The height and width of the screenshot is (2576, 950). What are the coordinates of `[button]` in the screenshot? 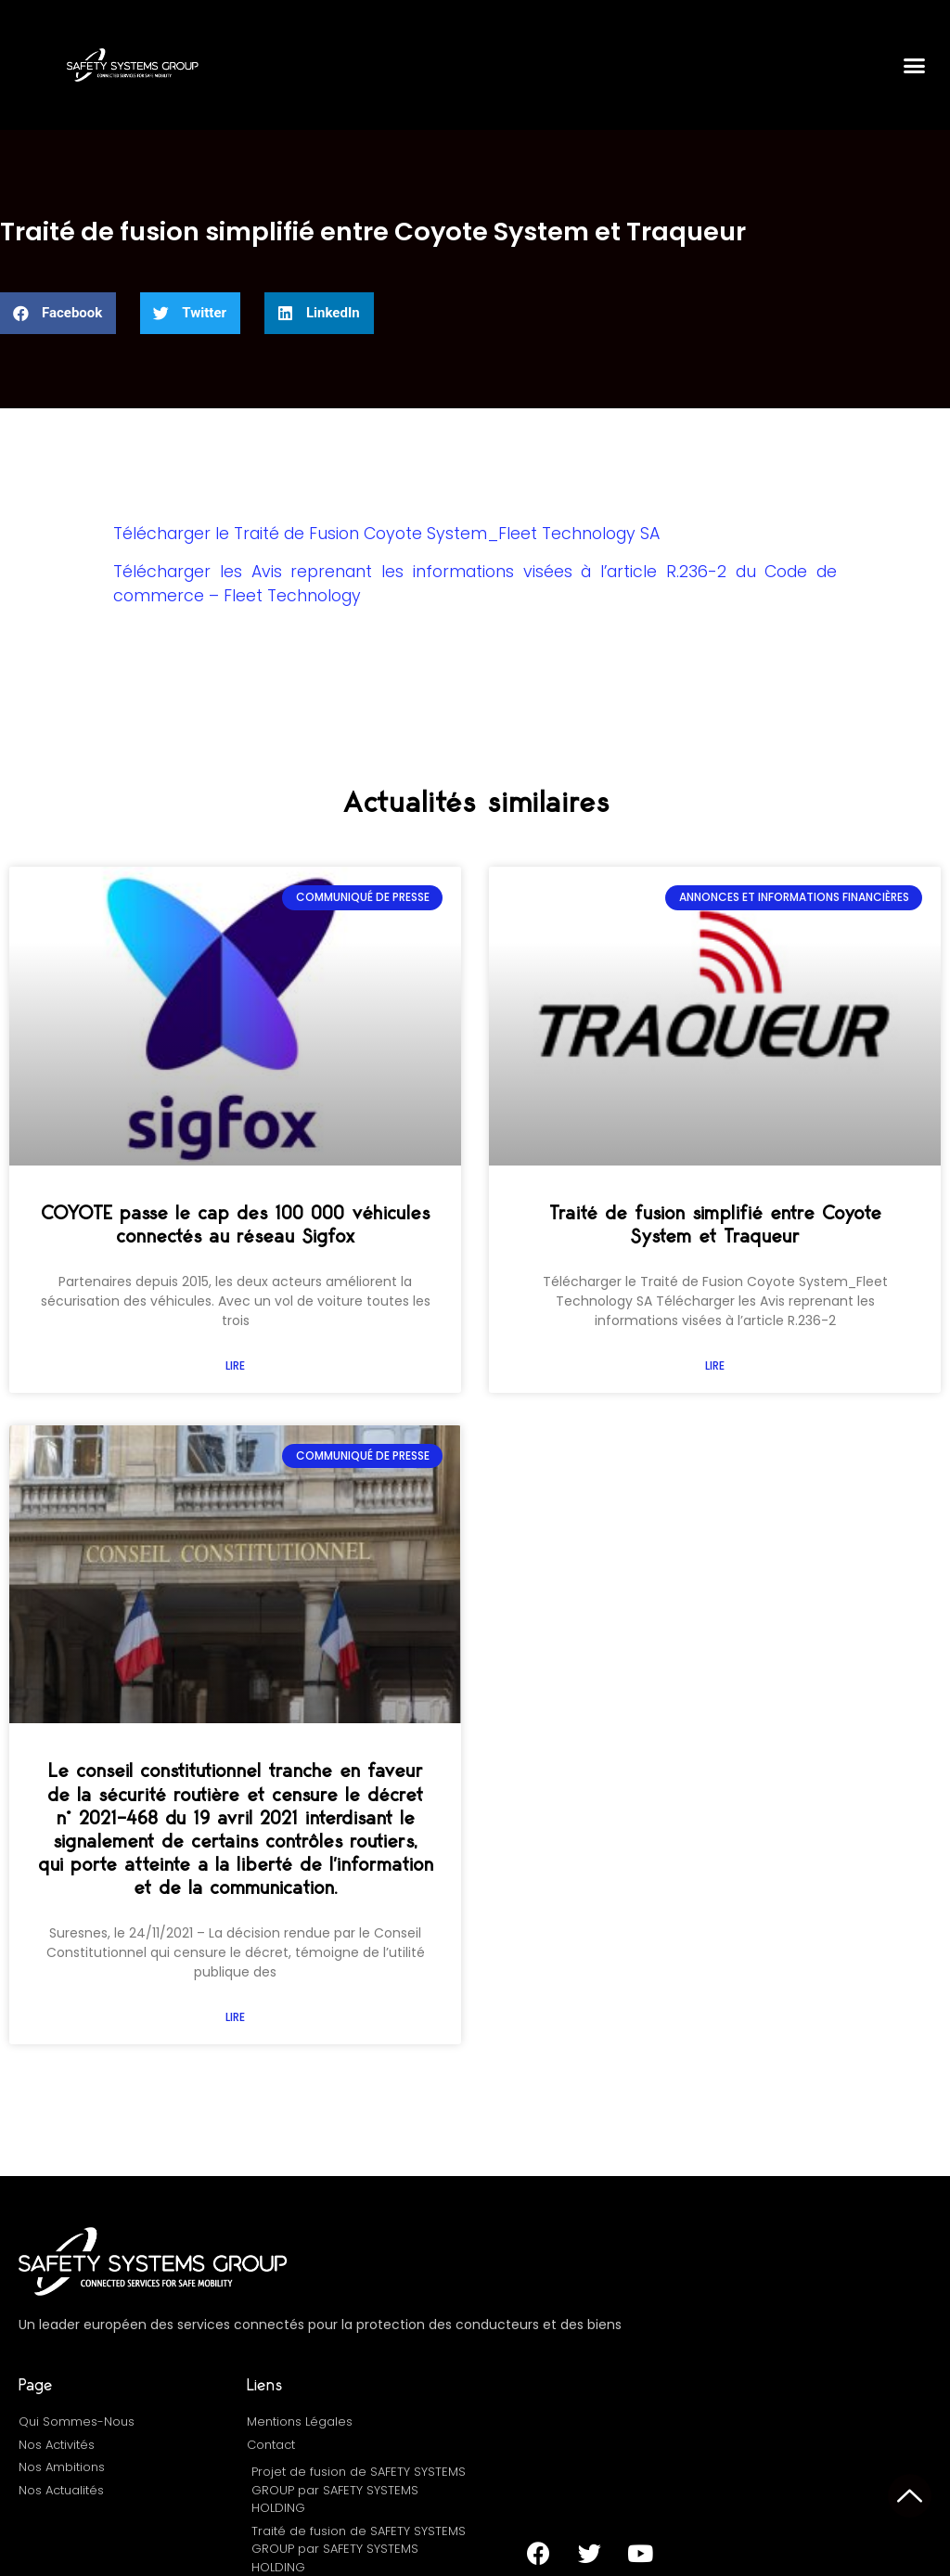 It's located at (913, 65).